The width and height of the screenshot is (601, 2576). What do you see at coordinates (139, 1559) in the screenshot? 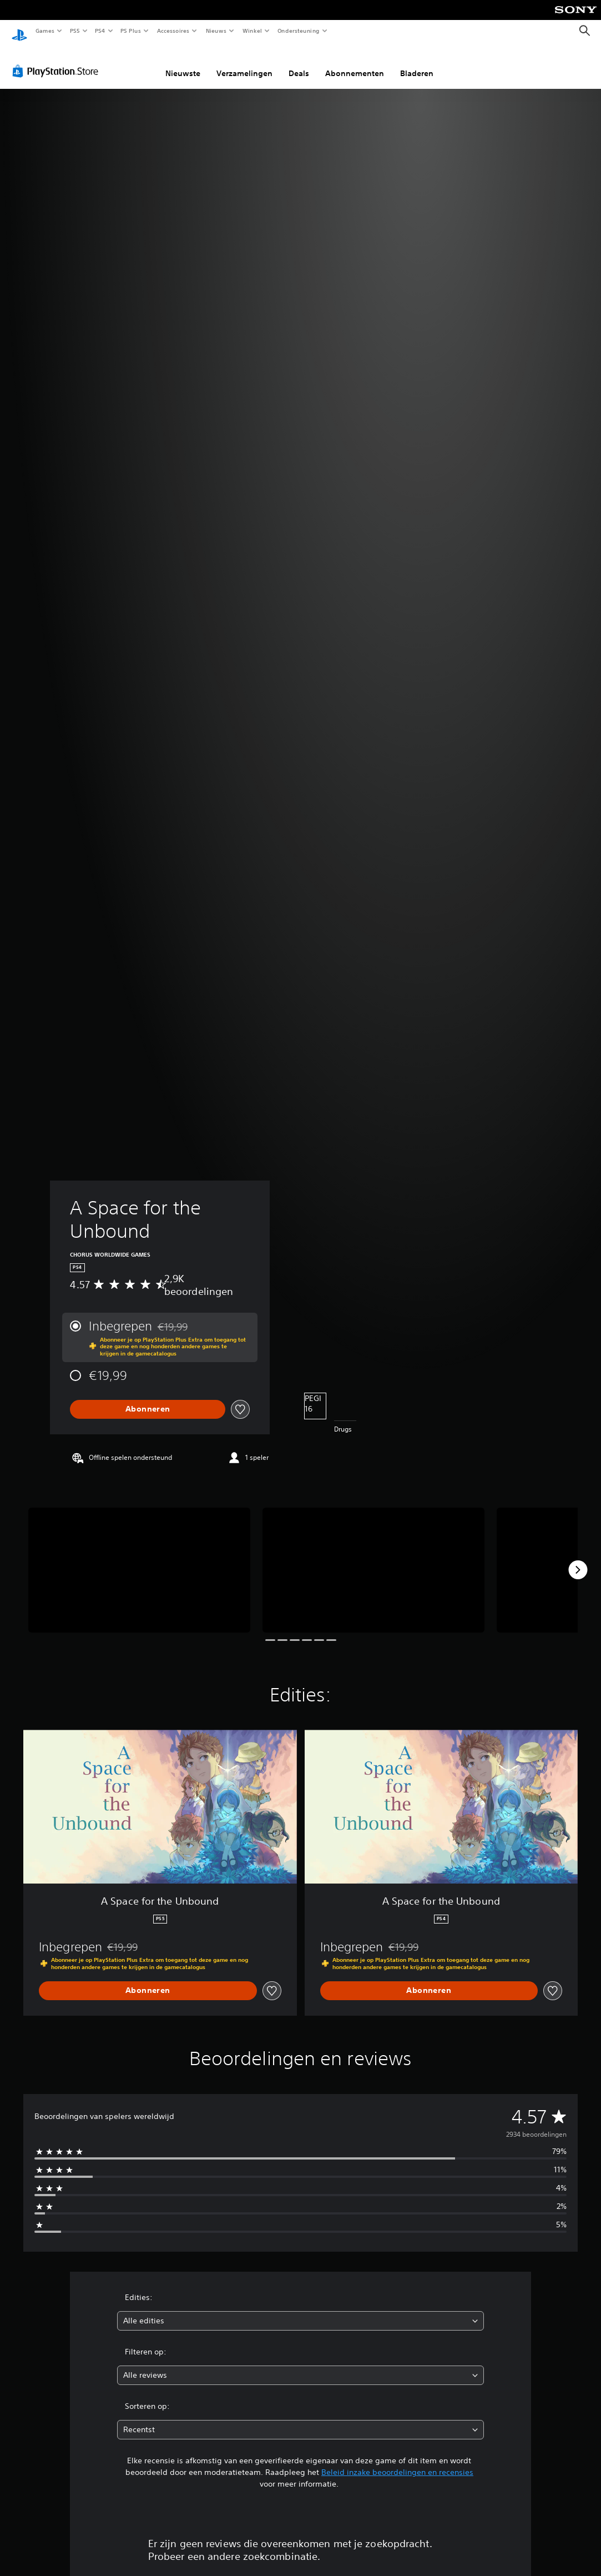
I see `[Media Carousel Card]` at bounding box center [139, 1559].